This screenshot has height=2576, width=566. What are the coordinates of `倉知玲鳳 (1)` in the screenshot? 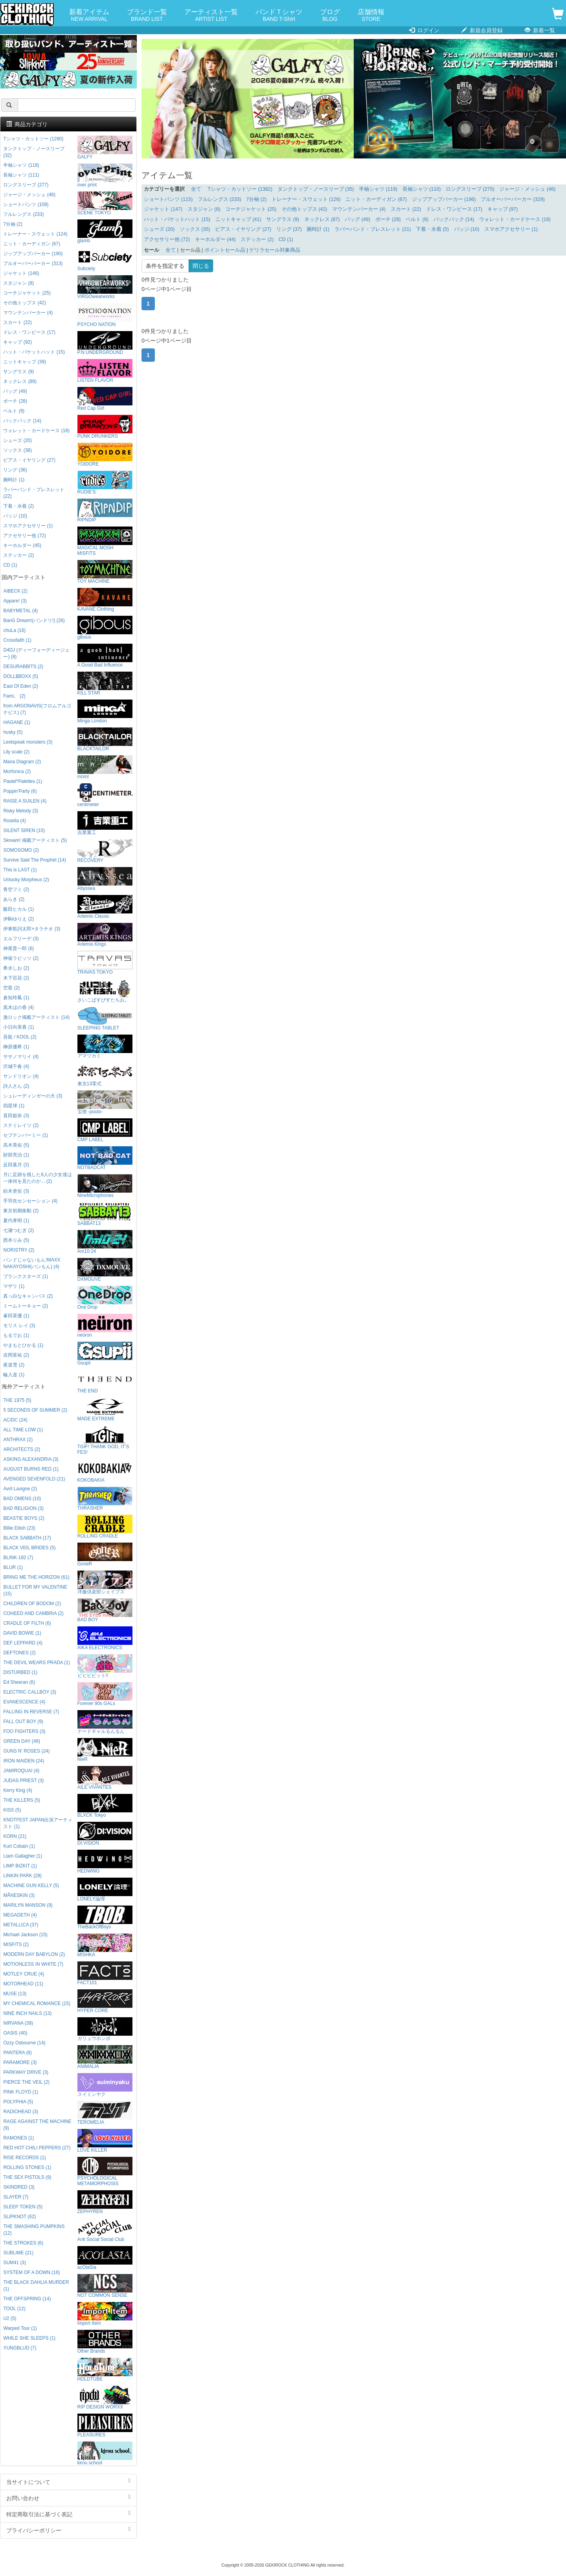 It's located at (16, 997).